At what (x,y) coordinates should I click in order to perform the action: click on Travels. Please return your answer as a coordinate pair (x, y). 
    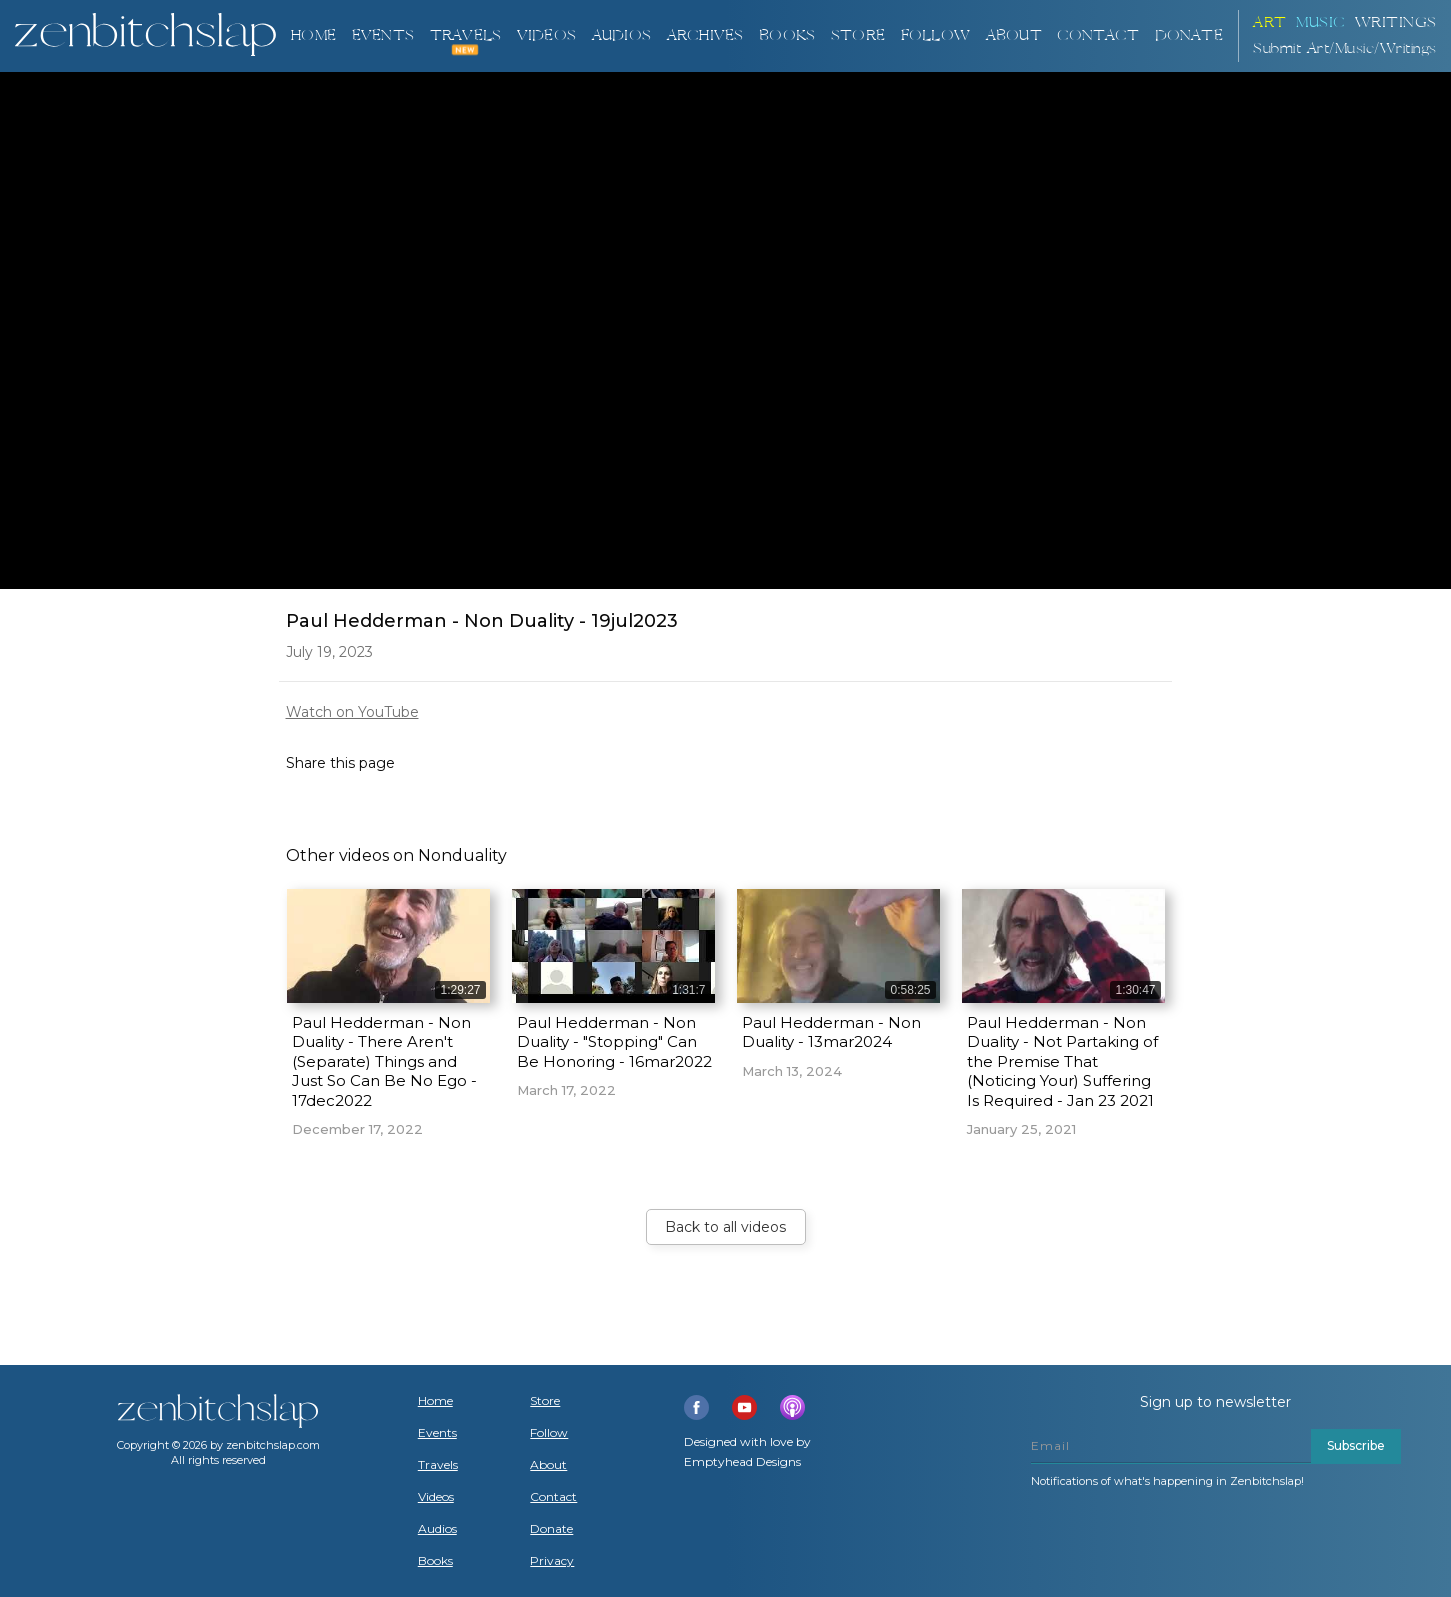
    Looking at the image, I should click on (438, 1465).